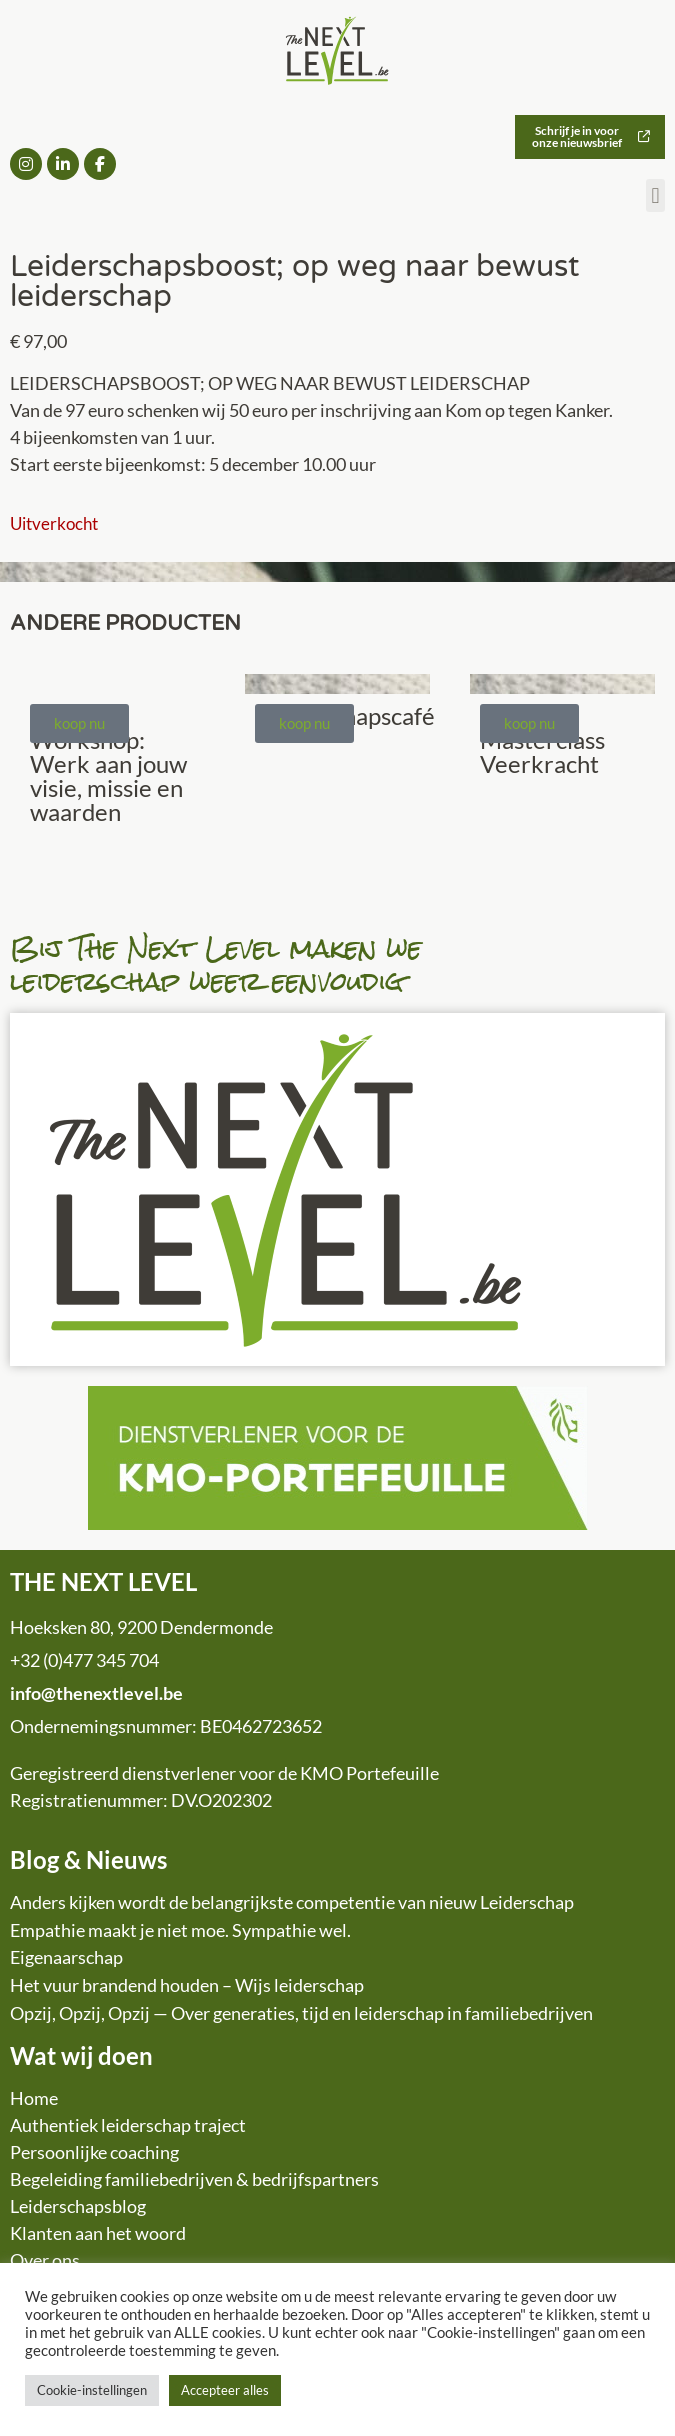 This screenshot has height=2436, width=675. I want to click on Leiderschapsblog, so click(78, 2206).